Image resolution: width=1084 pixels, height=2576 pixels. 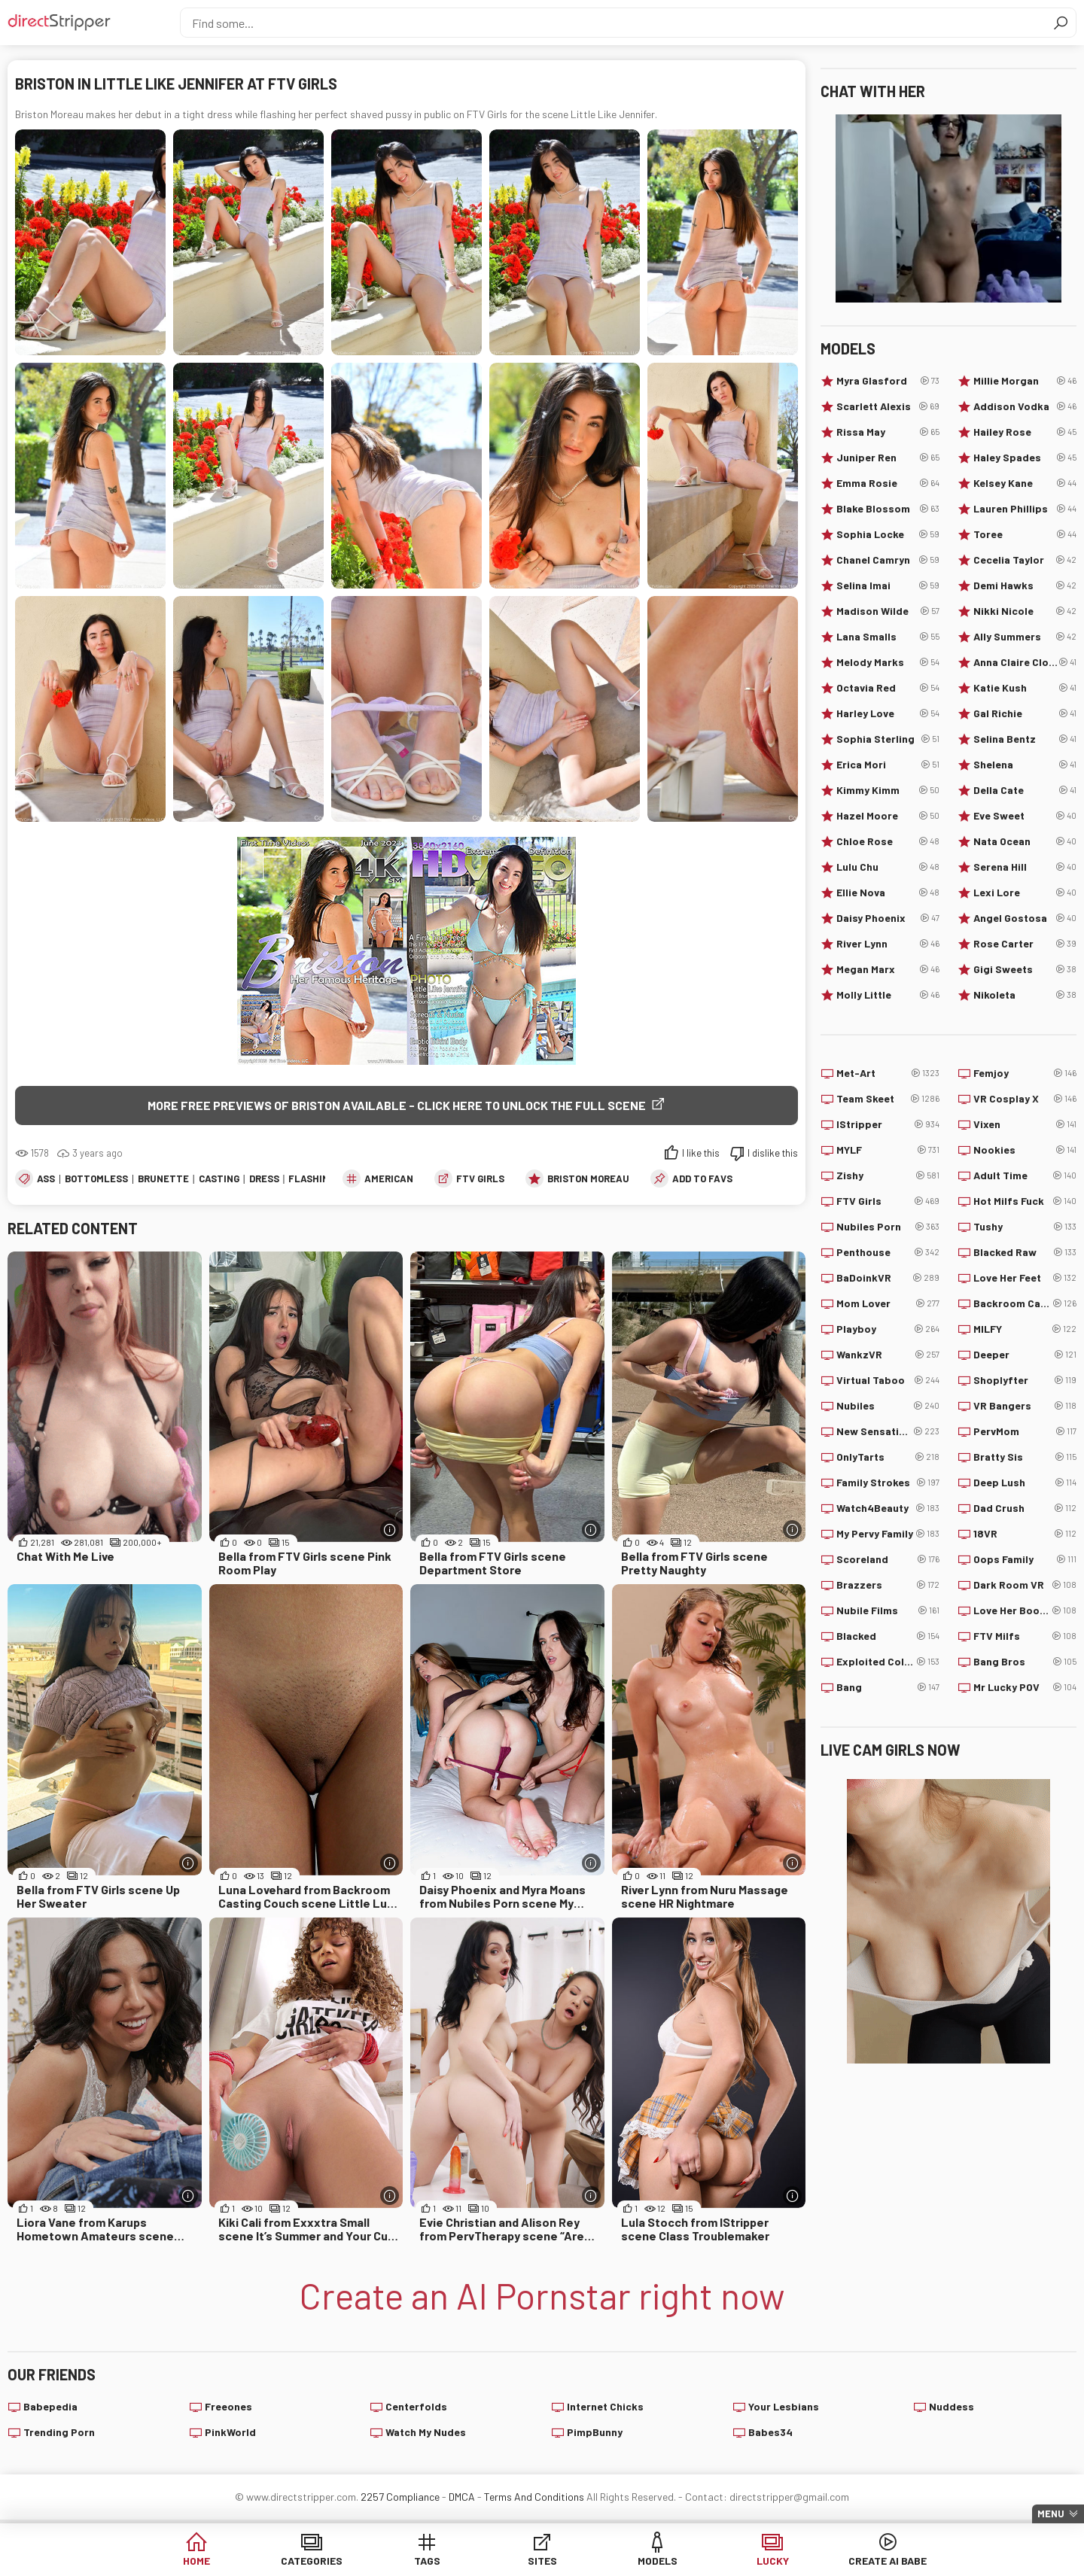 I want to click on IStripper, so click(x=887, y=1124).